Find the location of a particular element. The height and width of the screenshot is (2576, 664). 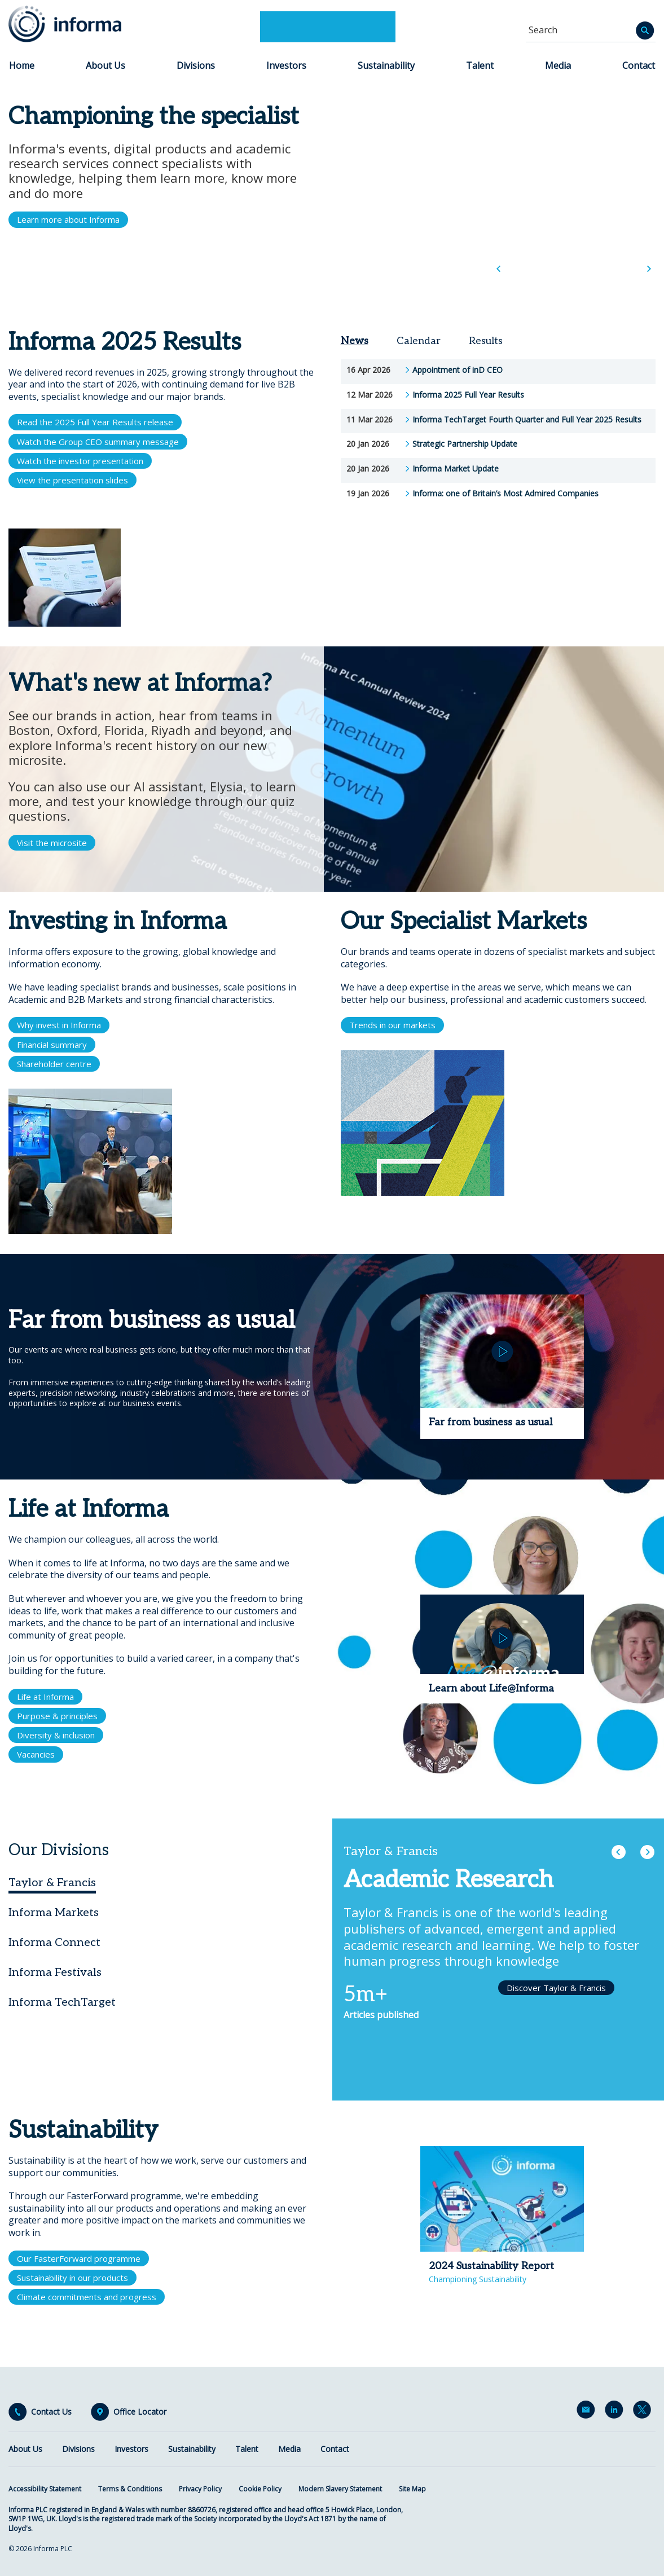

Contact is located at coordinates (638, 65).